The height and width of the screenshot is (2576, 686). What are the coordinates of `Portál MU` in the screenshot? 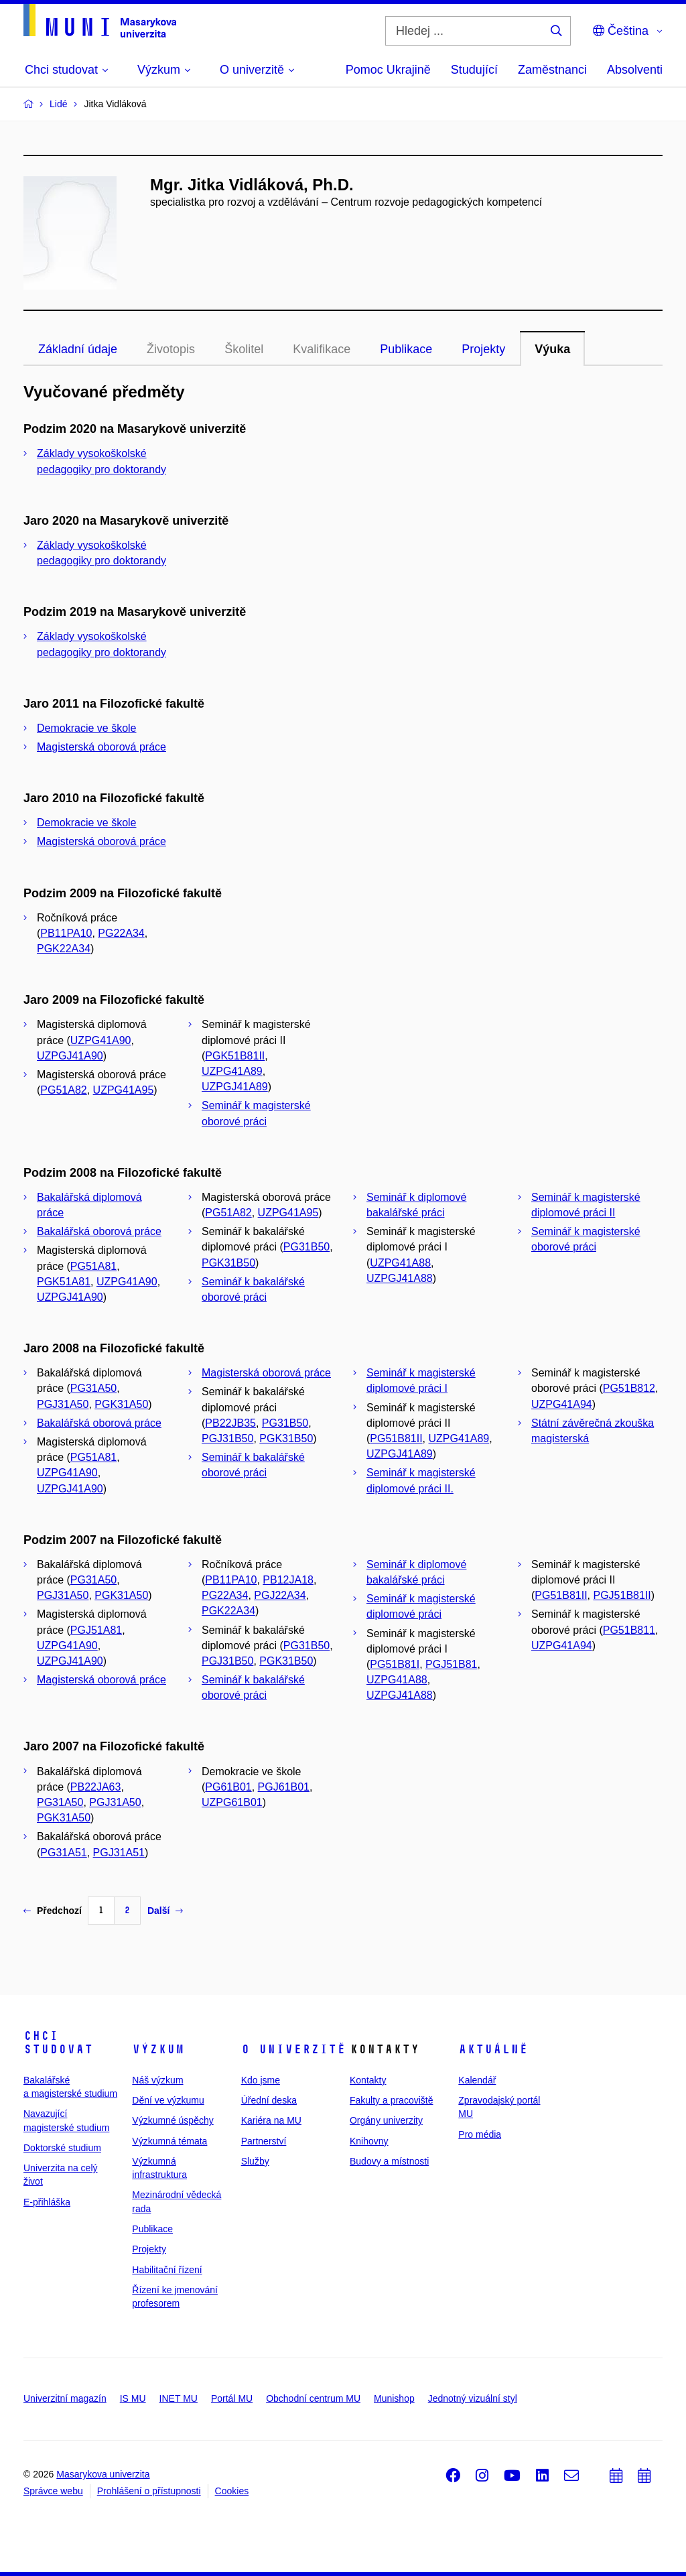 It's located at (232, 2398).